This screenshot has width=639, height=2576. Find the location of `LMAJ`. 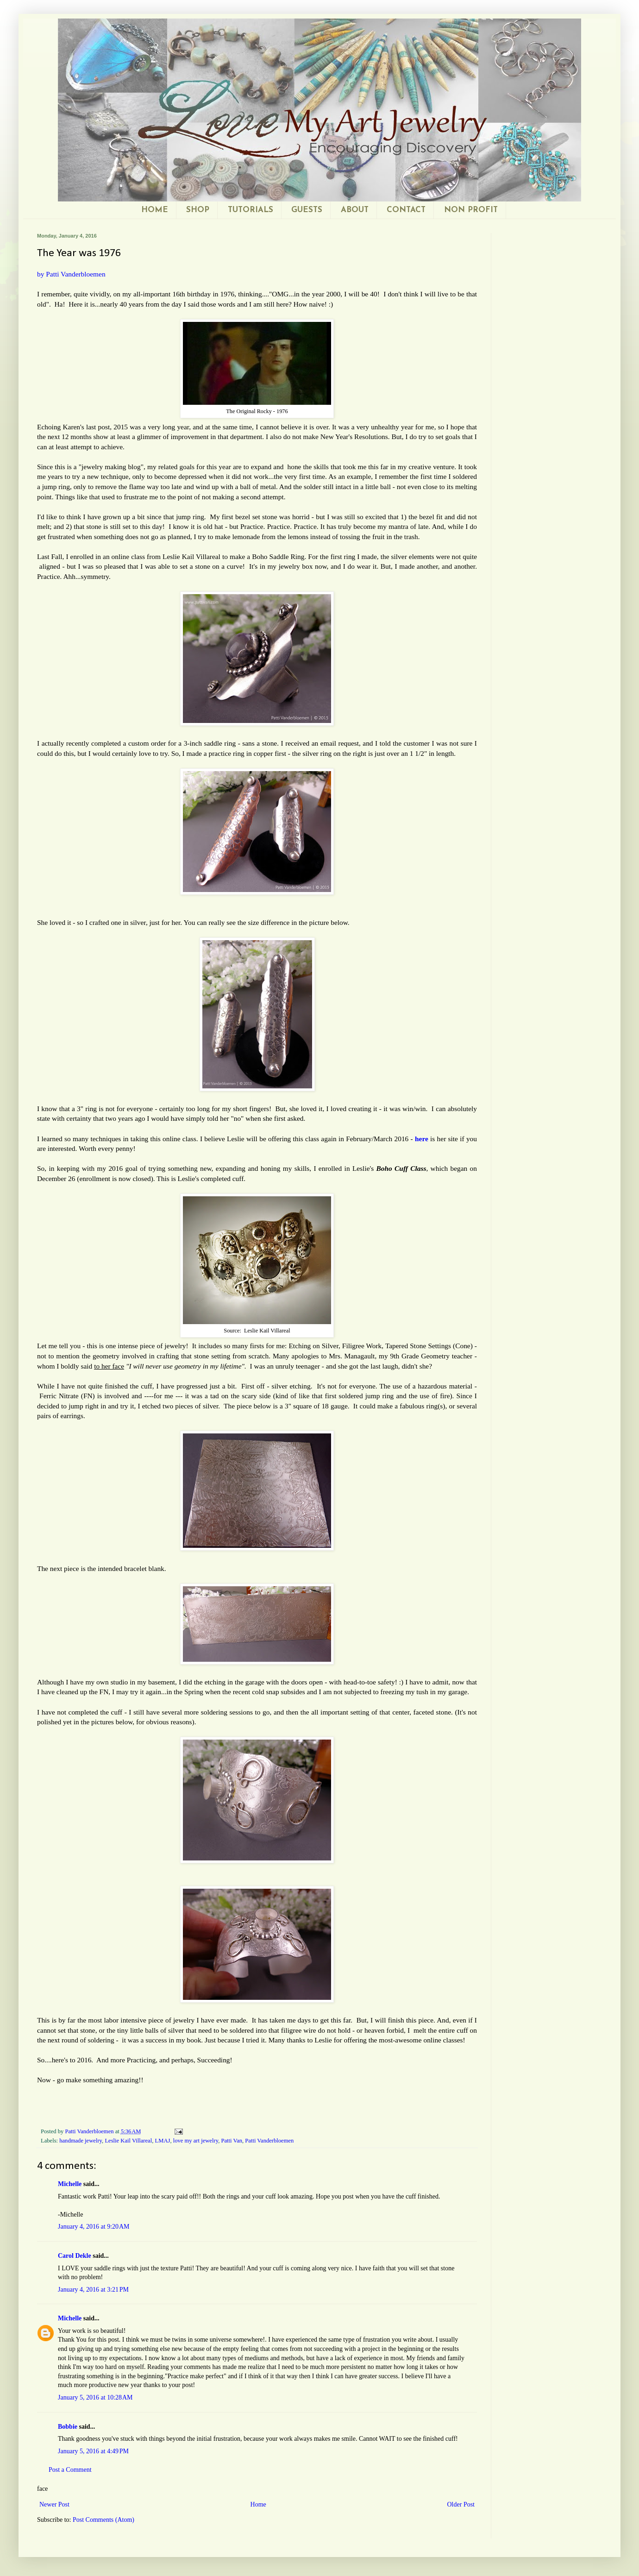

LMAJ is located at coordinates (162, 2140).